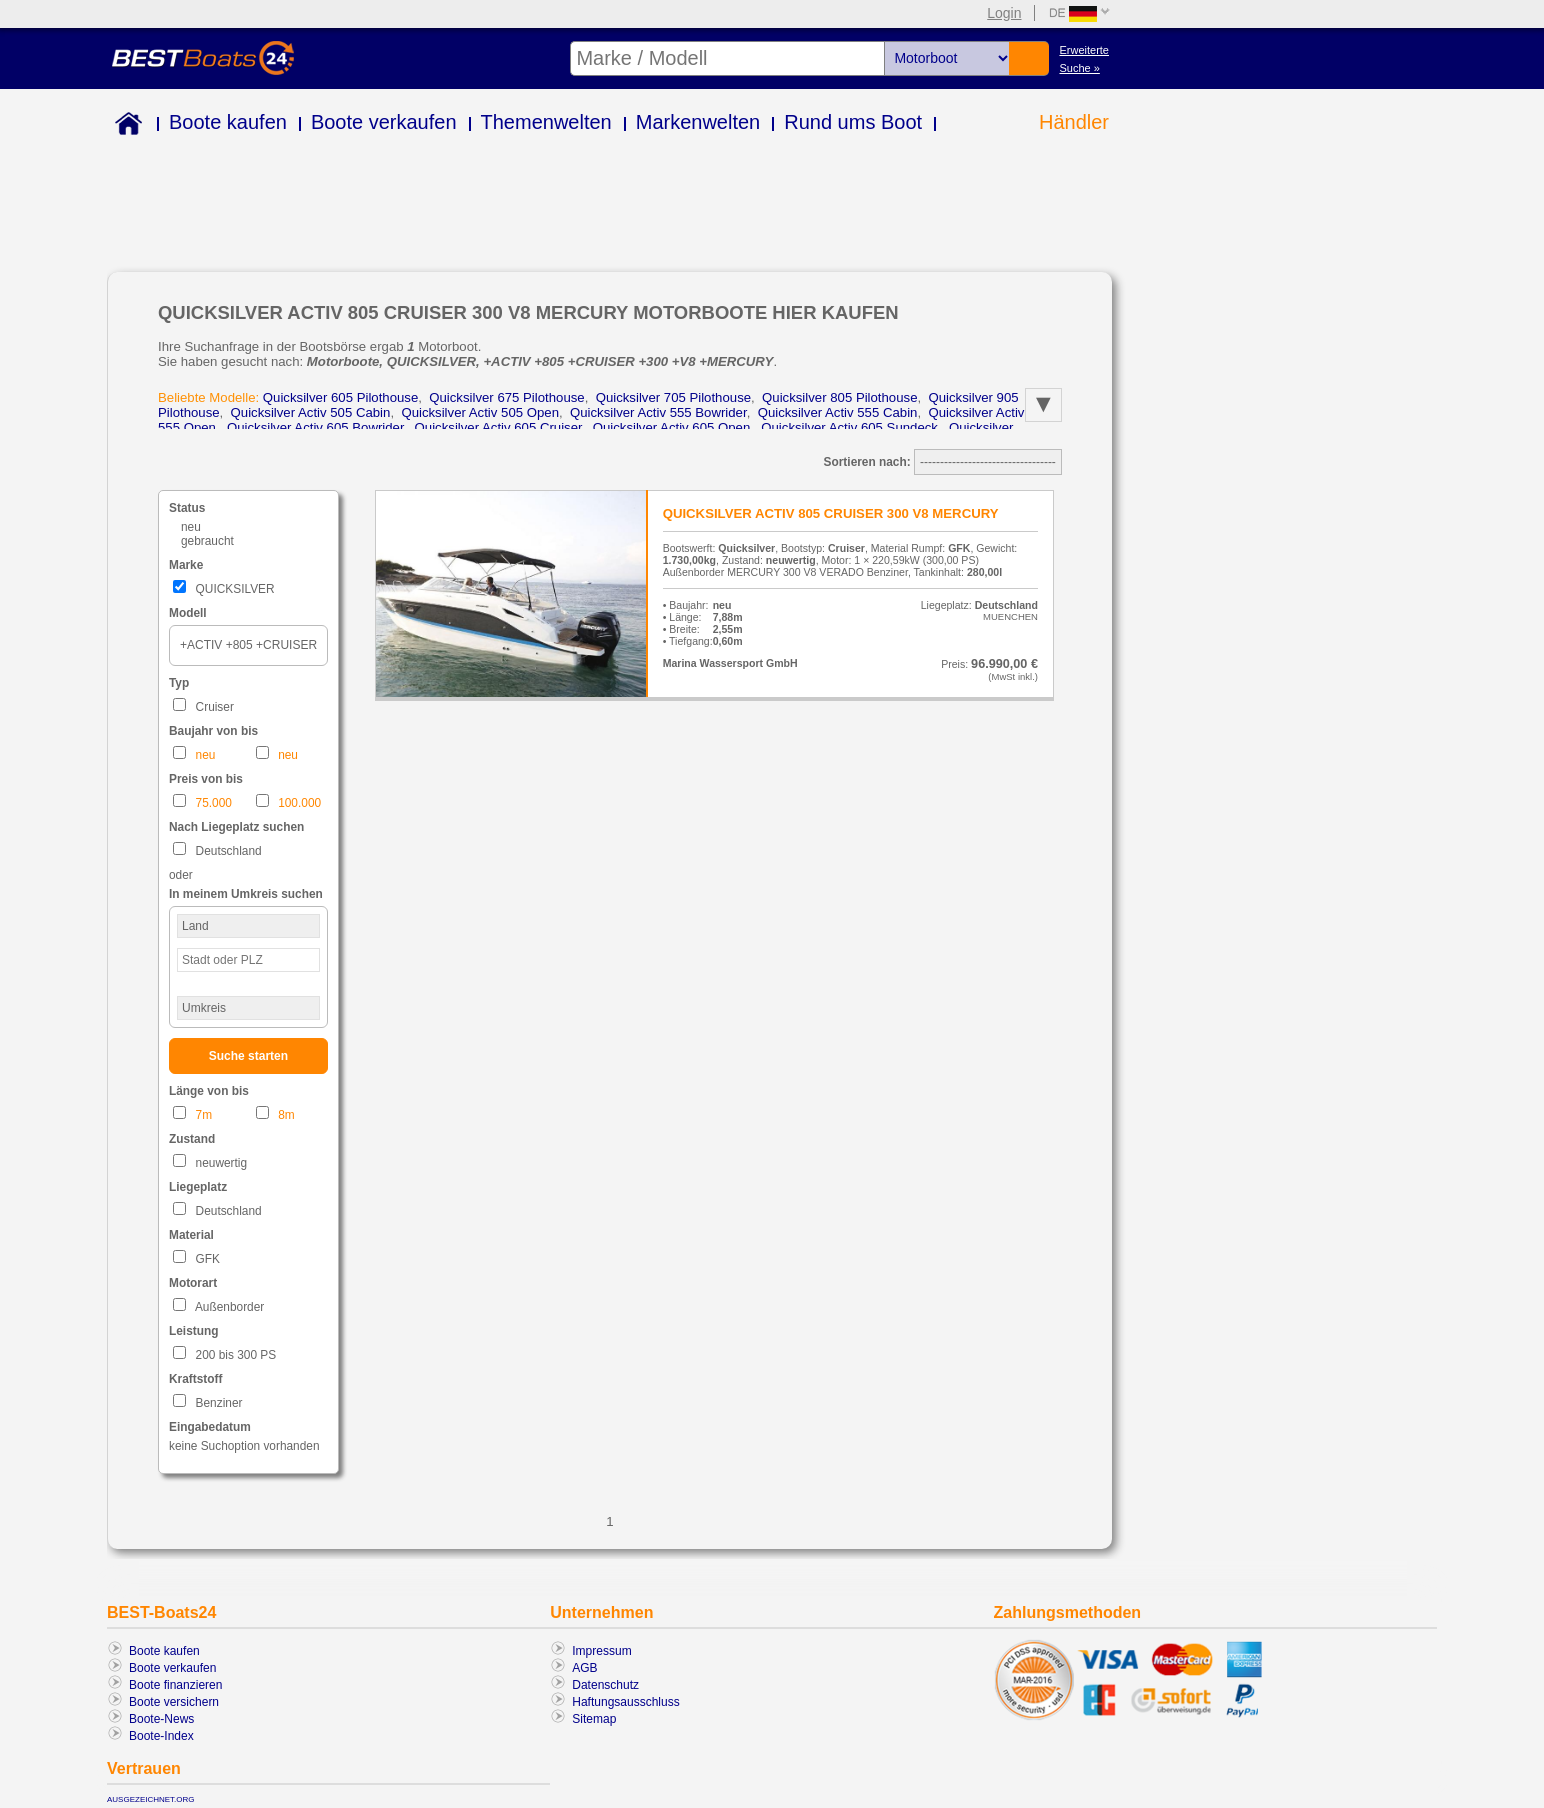 The width and height of the screenshot is (1544, 1808). What do you see at coordinates (161, 1713) in the screenshot?
I see `Boote-News` at bounding box center [161, 1713].